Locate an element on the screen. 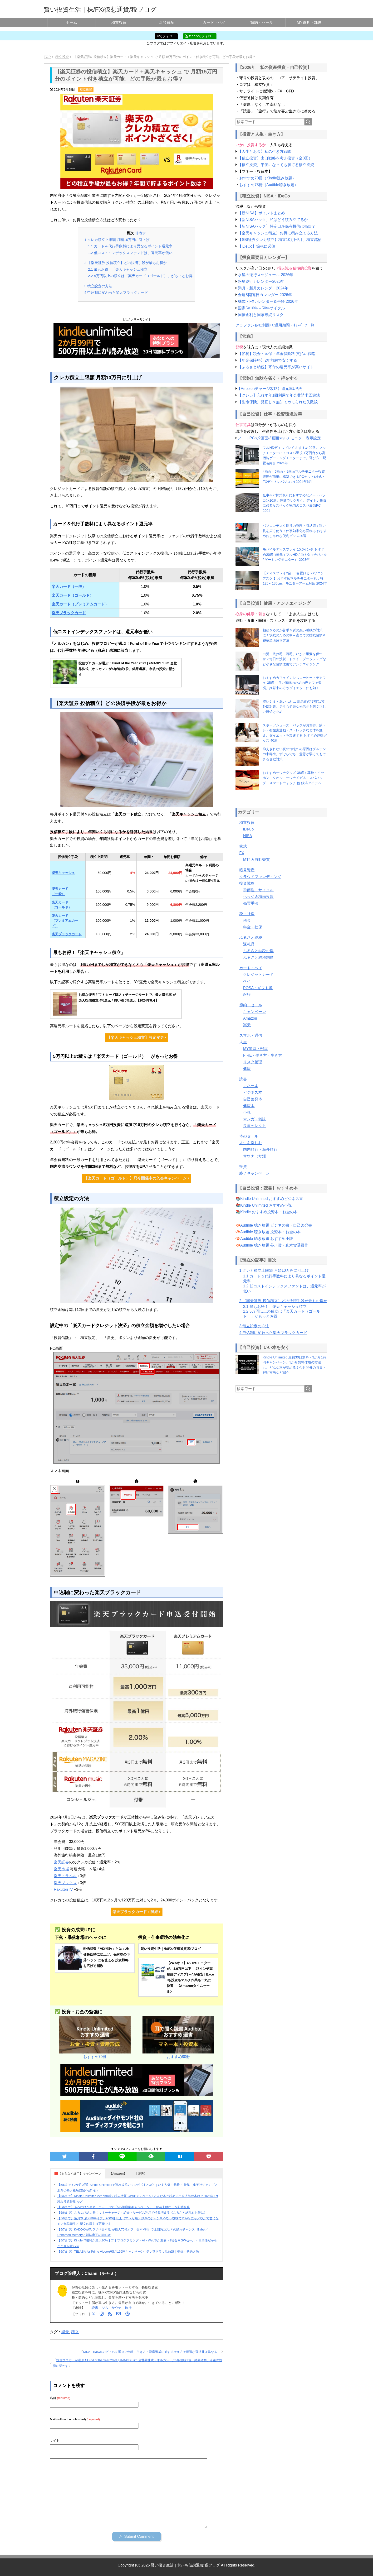 The width and height of the screenshot is (373, 2576). おすすめ75冊（Audible聴き放題） is located at coordinates (268, 185).